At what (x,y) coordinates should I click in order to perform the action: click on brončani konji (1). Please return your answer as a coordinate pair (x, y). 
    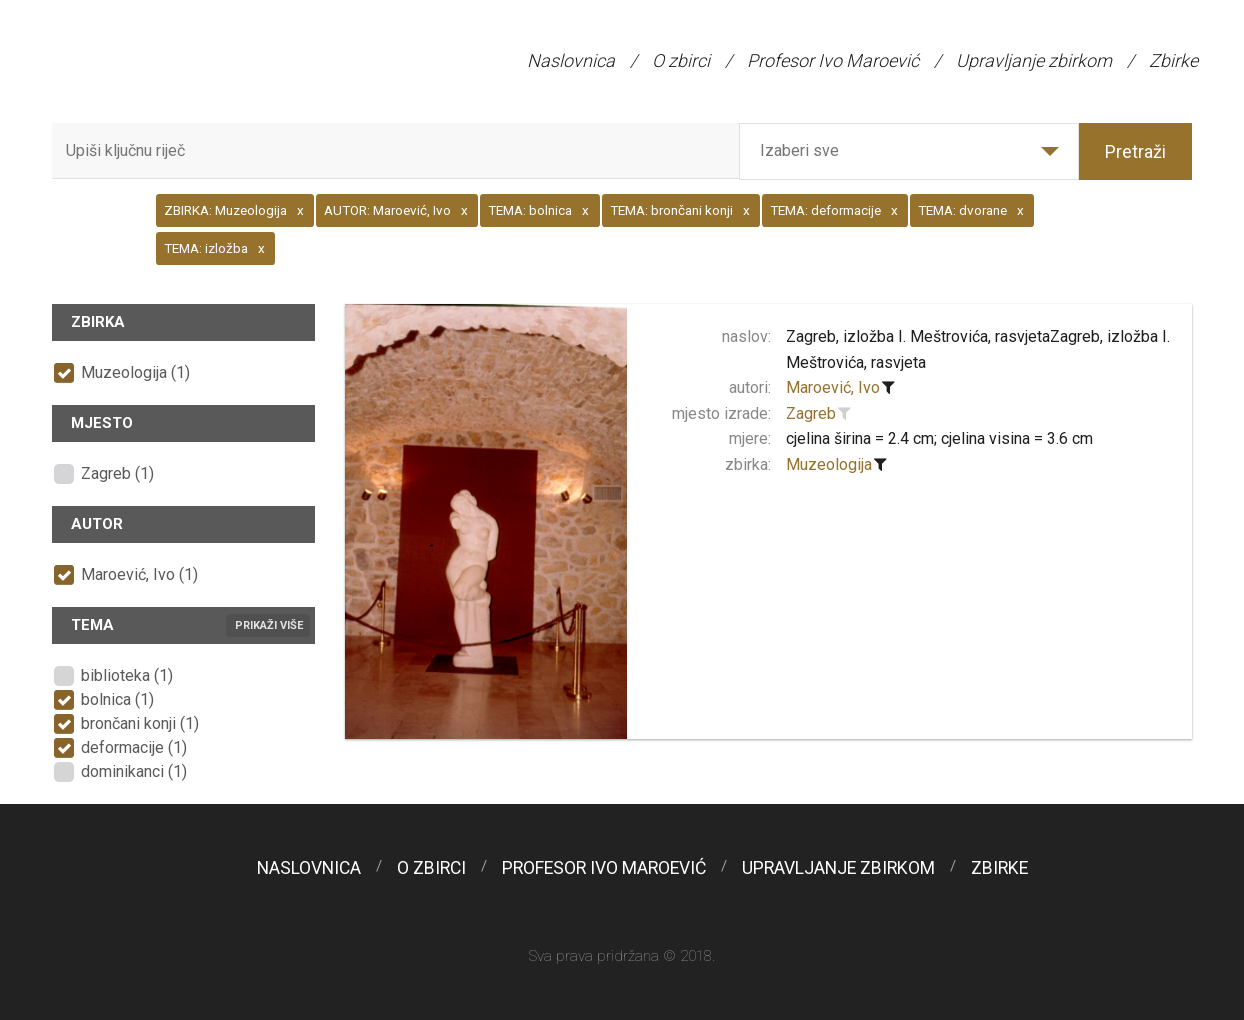
    Looking at the image, I should click on (140, 723).